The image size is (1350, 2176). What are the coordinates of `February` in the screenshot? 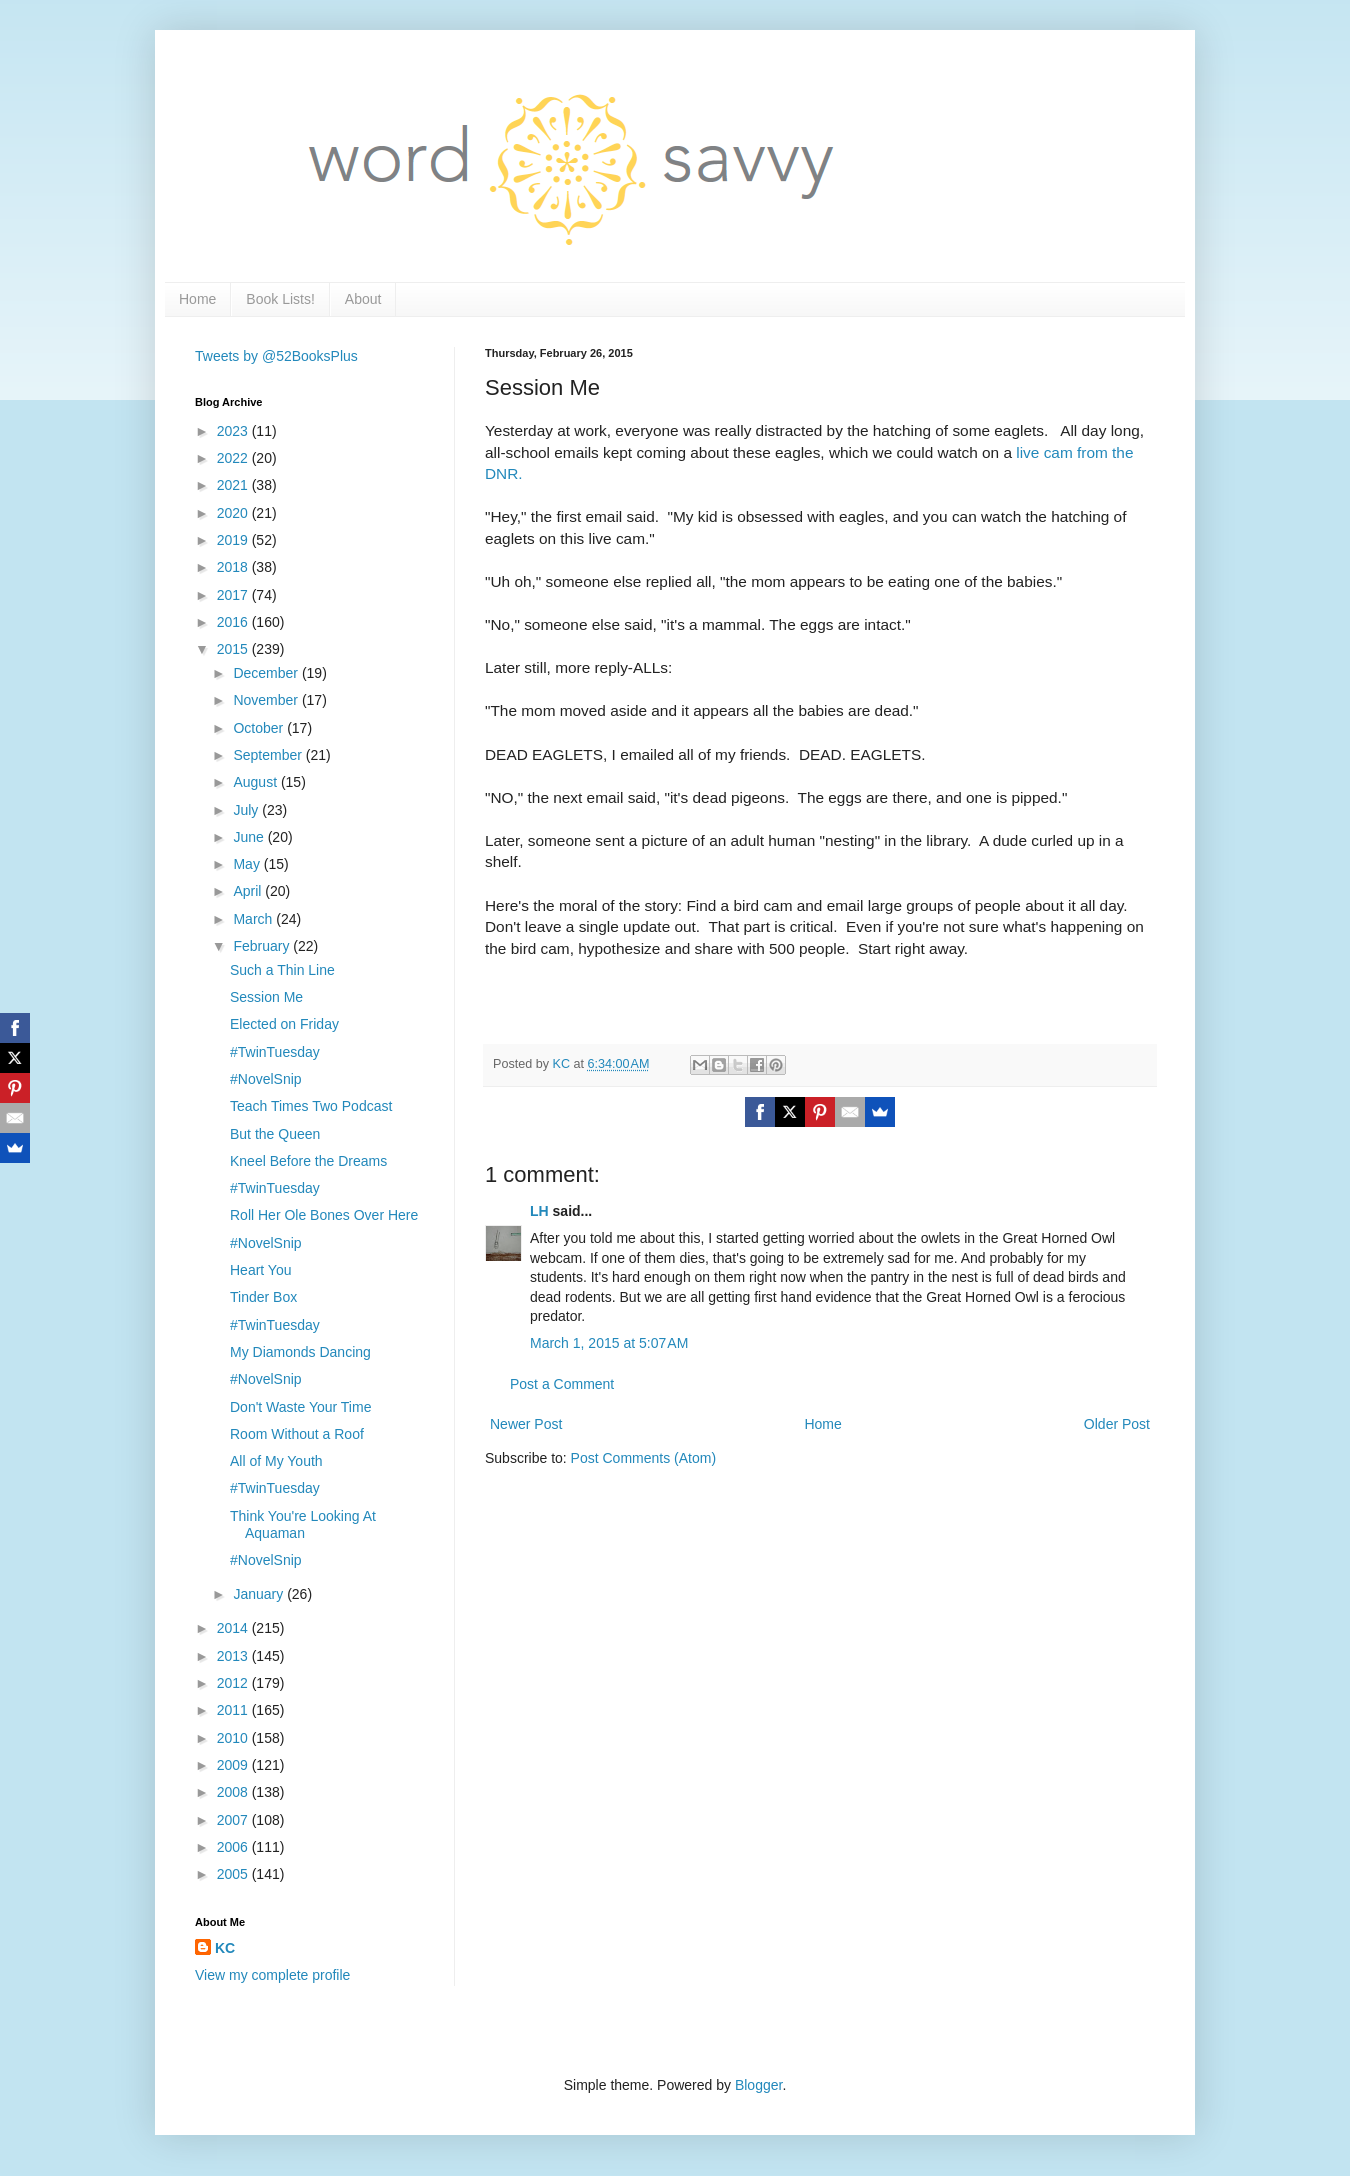 It's located at (263, 946).